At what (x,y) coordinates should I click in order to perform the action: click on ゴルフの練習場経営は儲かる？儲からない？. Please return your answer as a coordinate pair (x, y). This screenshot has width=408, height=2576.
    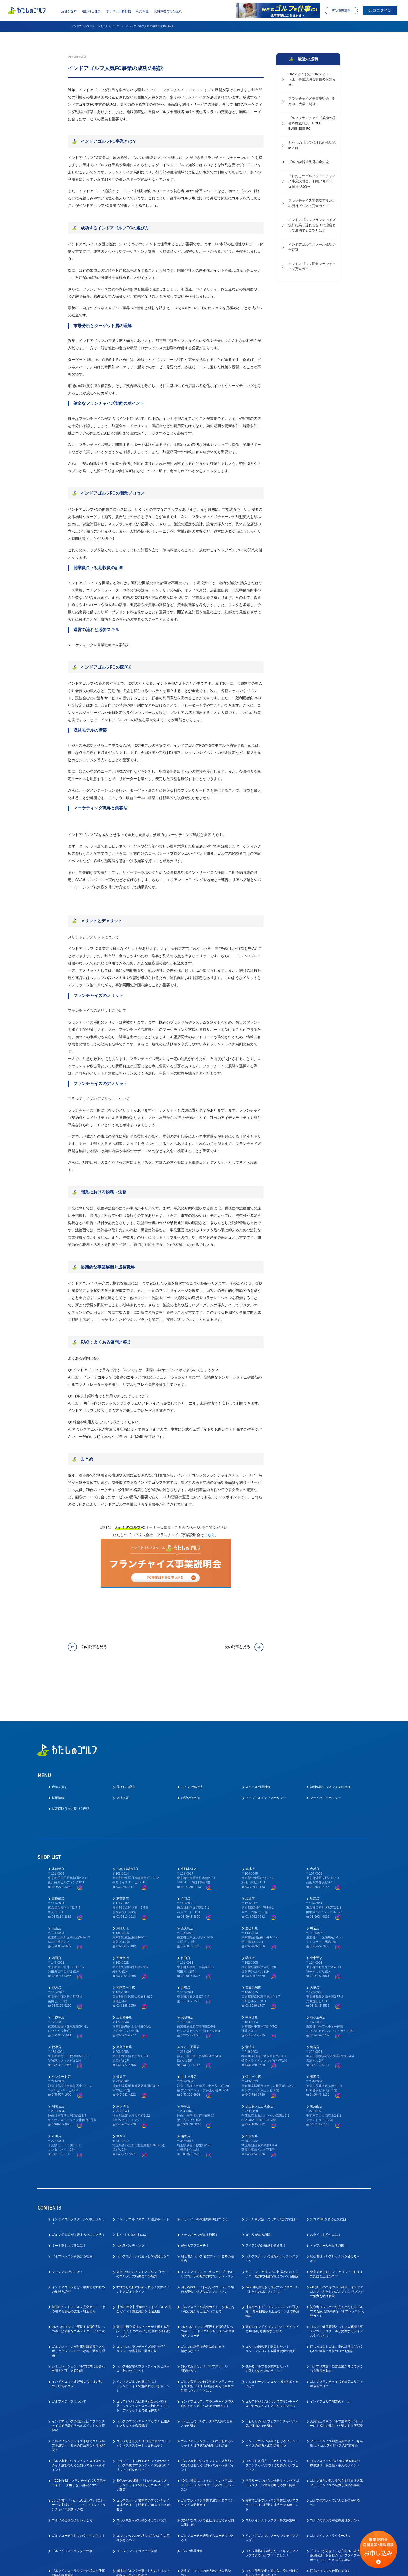
    Looking at the image, I should click on (203, 2305).